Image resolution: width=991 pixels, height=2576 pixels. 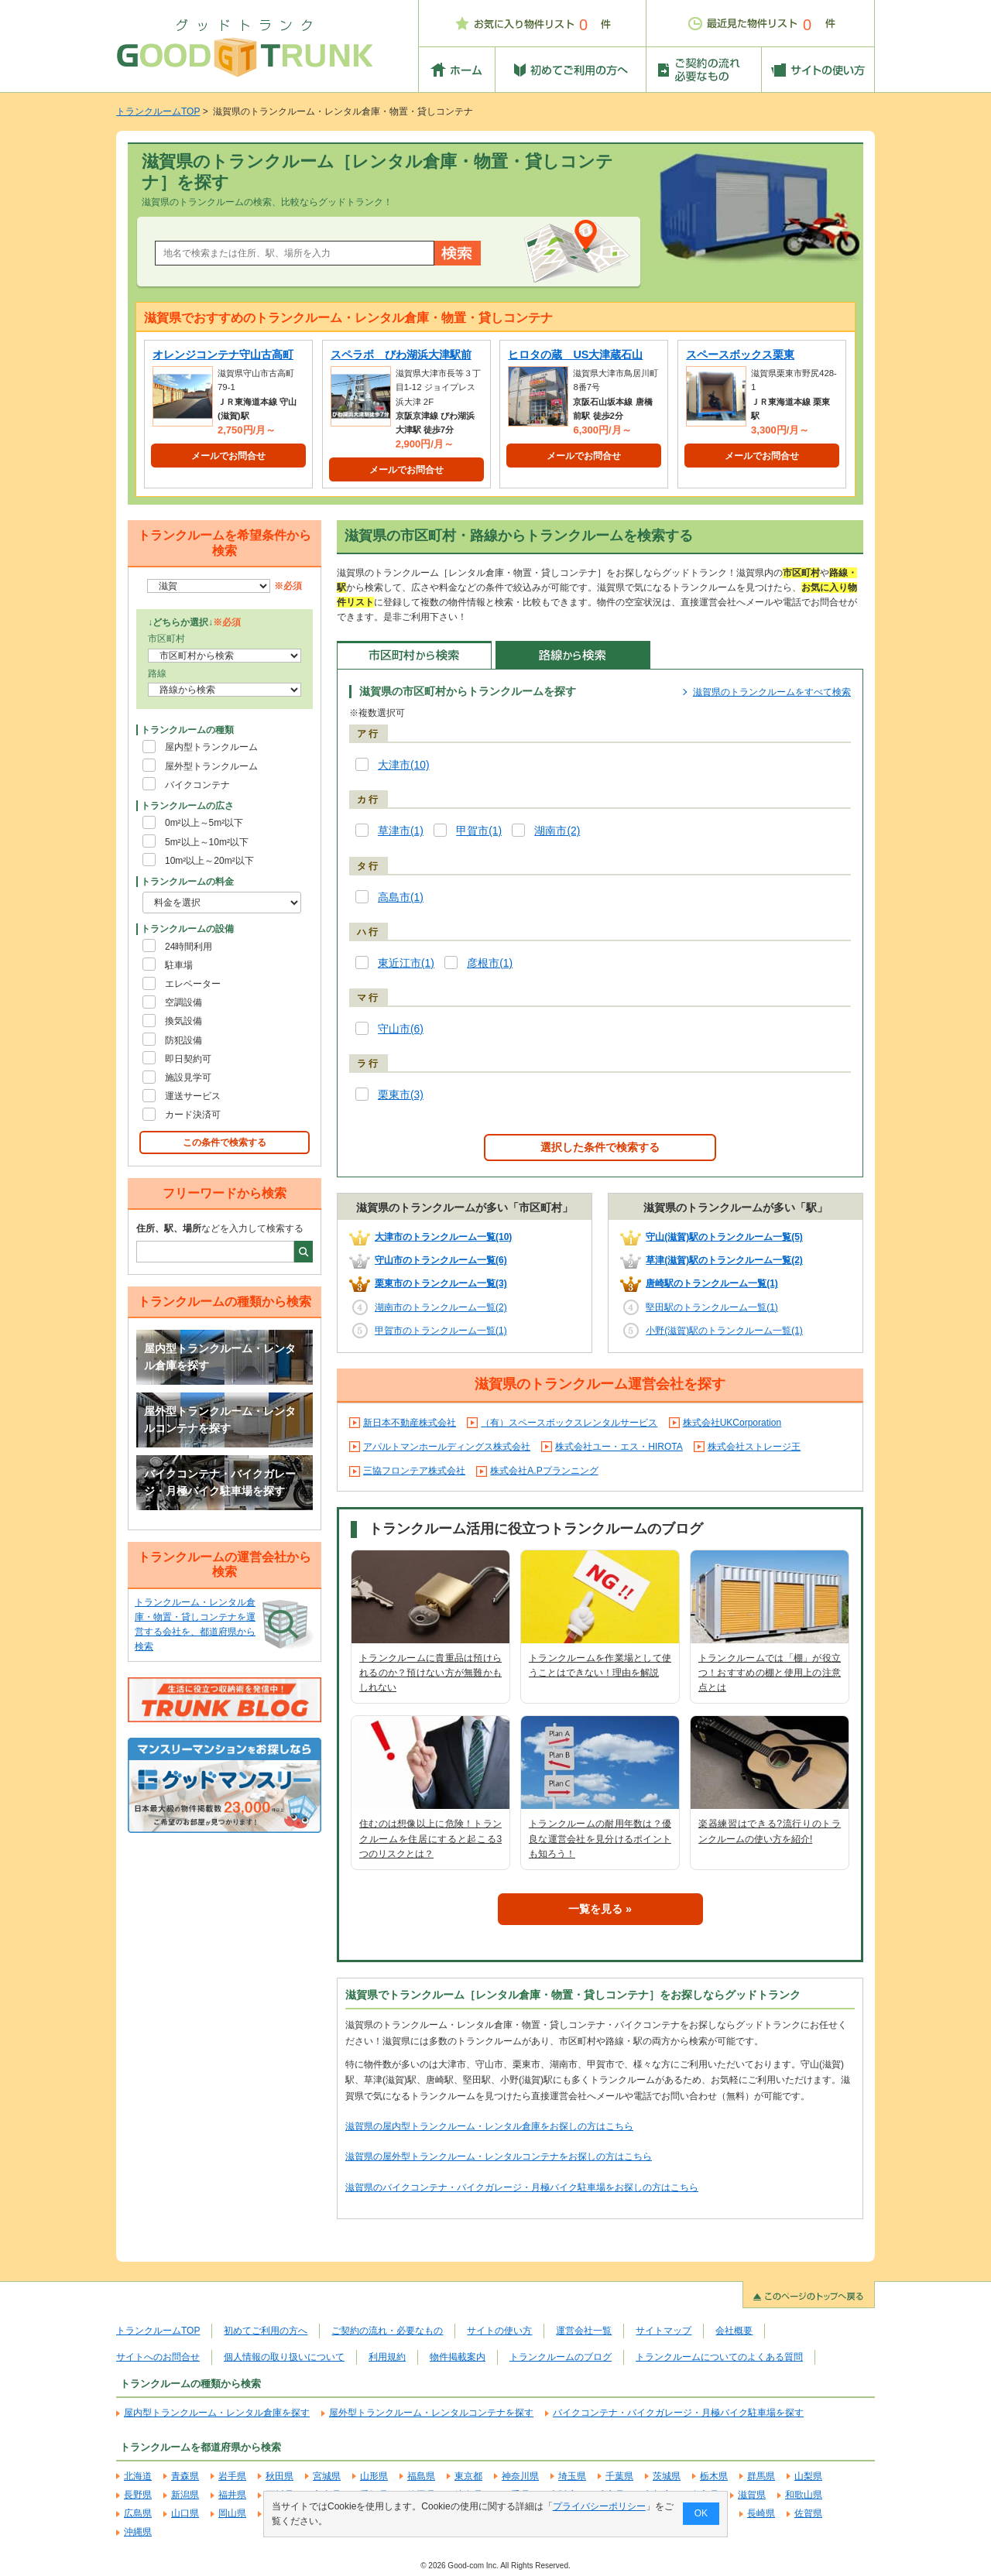 What do you see at coordinates (185, 2476) in the screenshot?
I see `青森県` at bounding box center [185, 2476].